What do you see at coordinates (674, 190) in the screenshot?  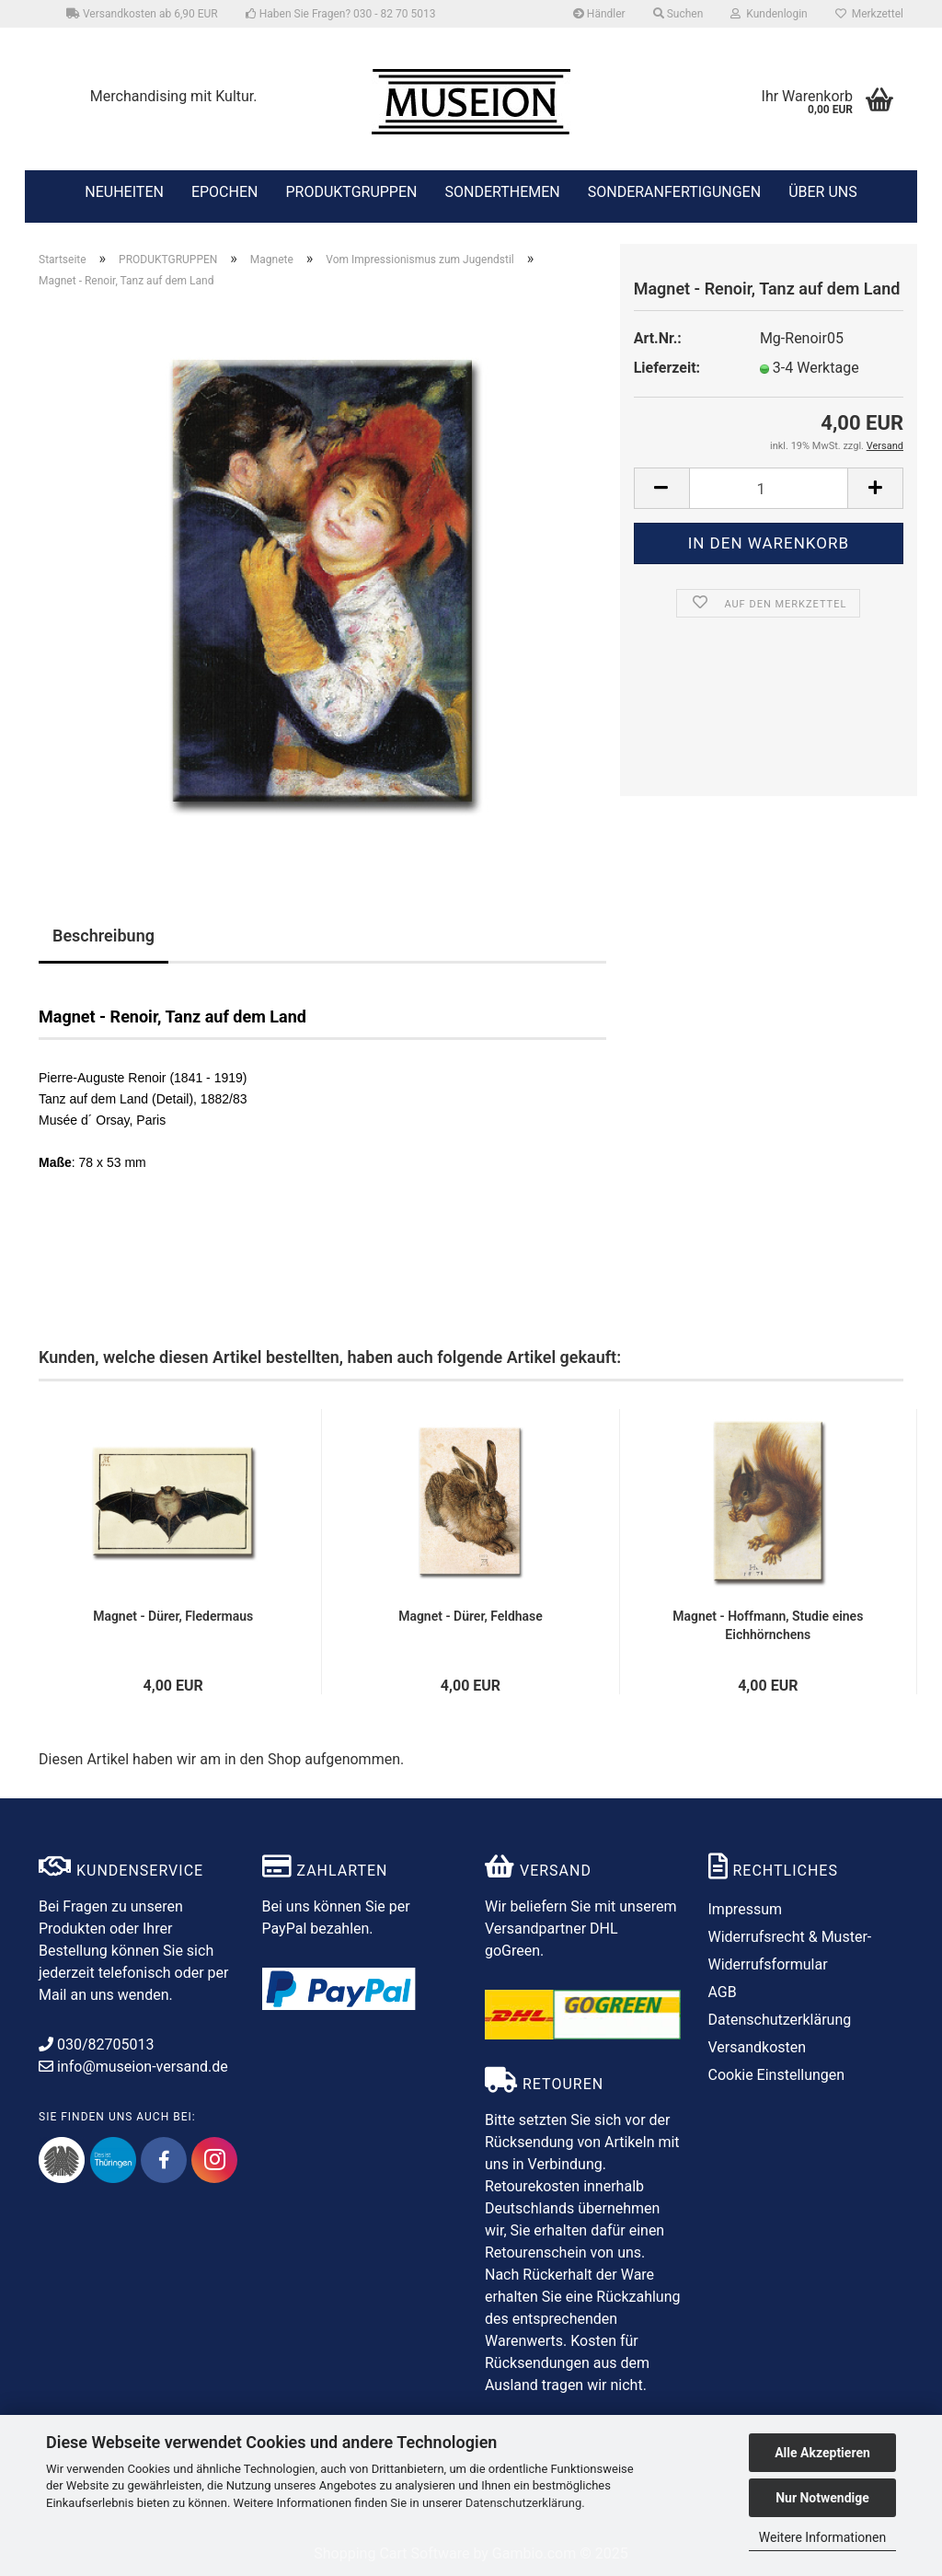 I see `SONDERANFERTIGUNGEN` at bounding box center [674, 190].